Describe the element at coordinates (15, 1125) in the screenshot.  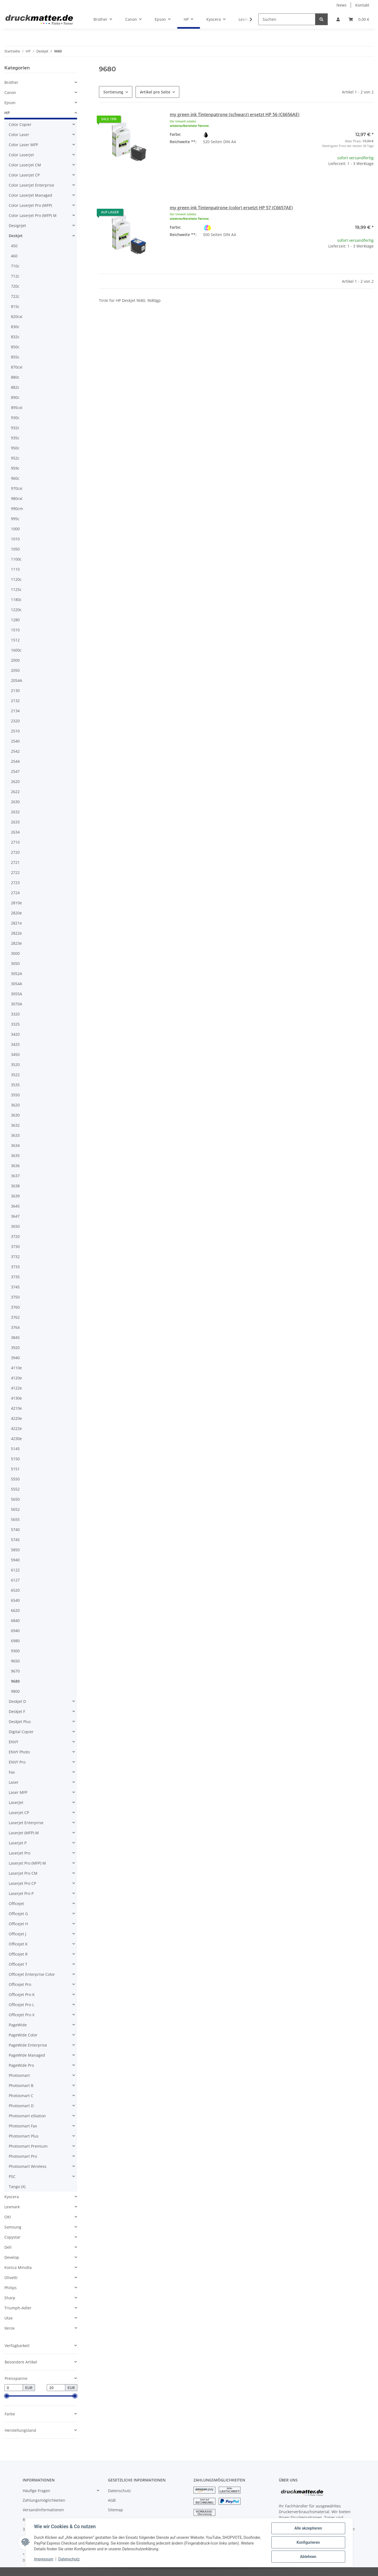
I see `3632` at that location.